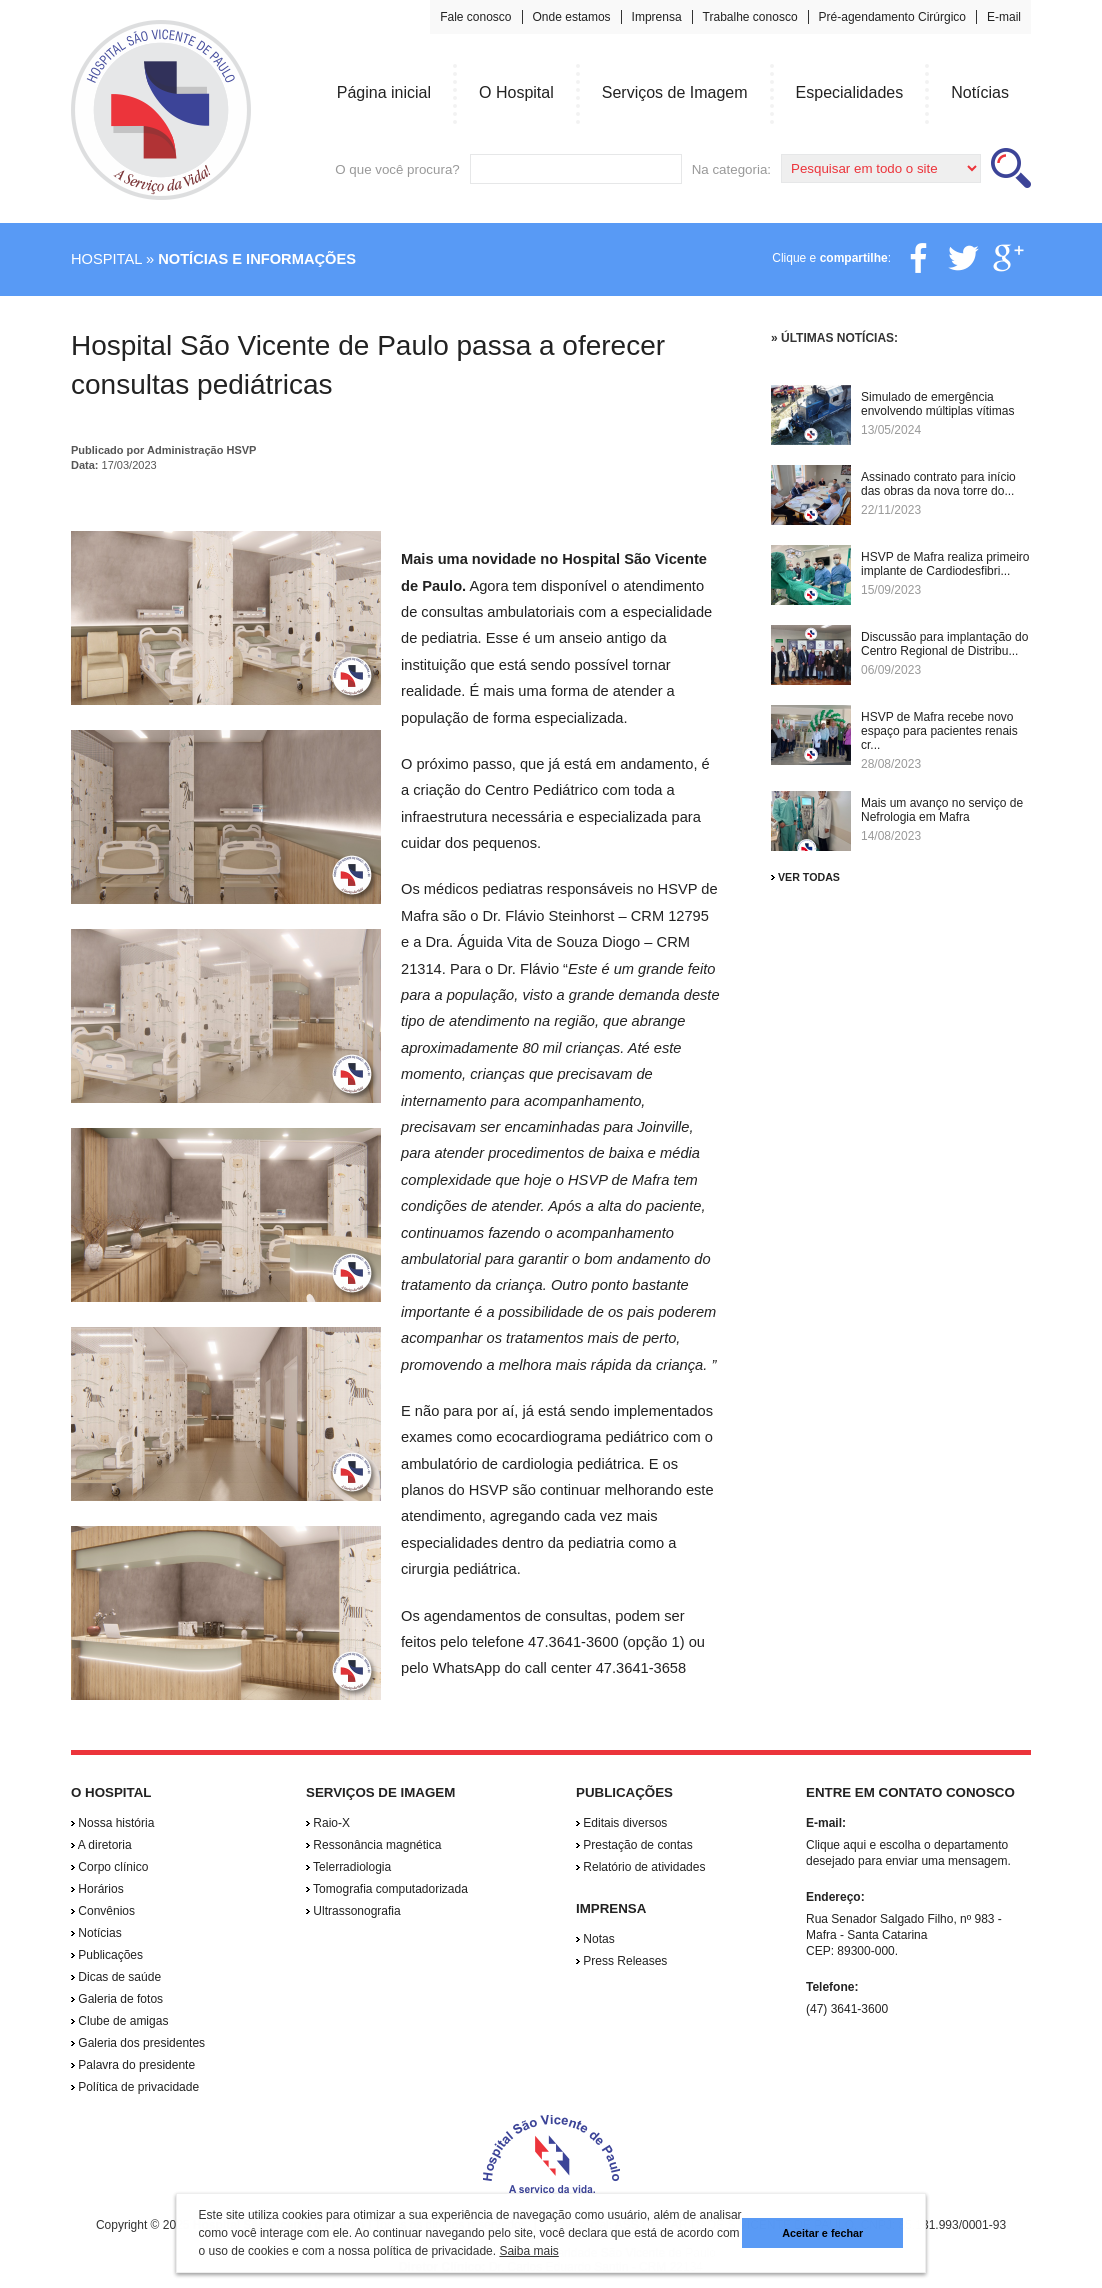  I want to click on Ultrassonografia, so click(353, 1911).